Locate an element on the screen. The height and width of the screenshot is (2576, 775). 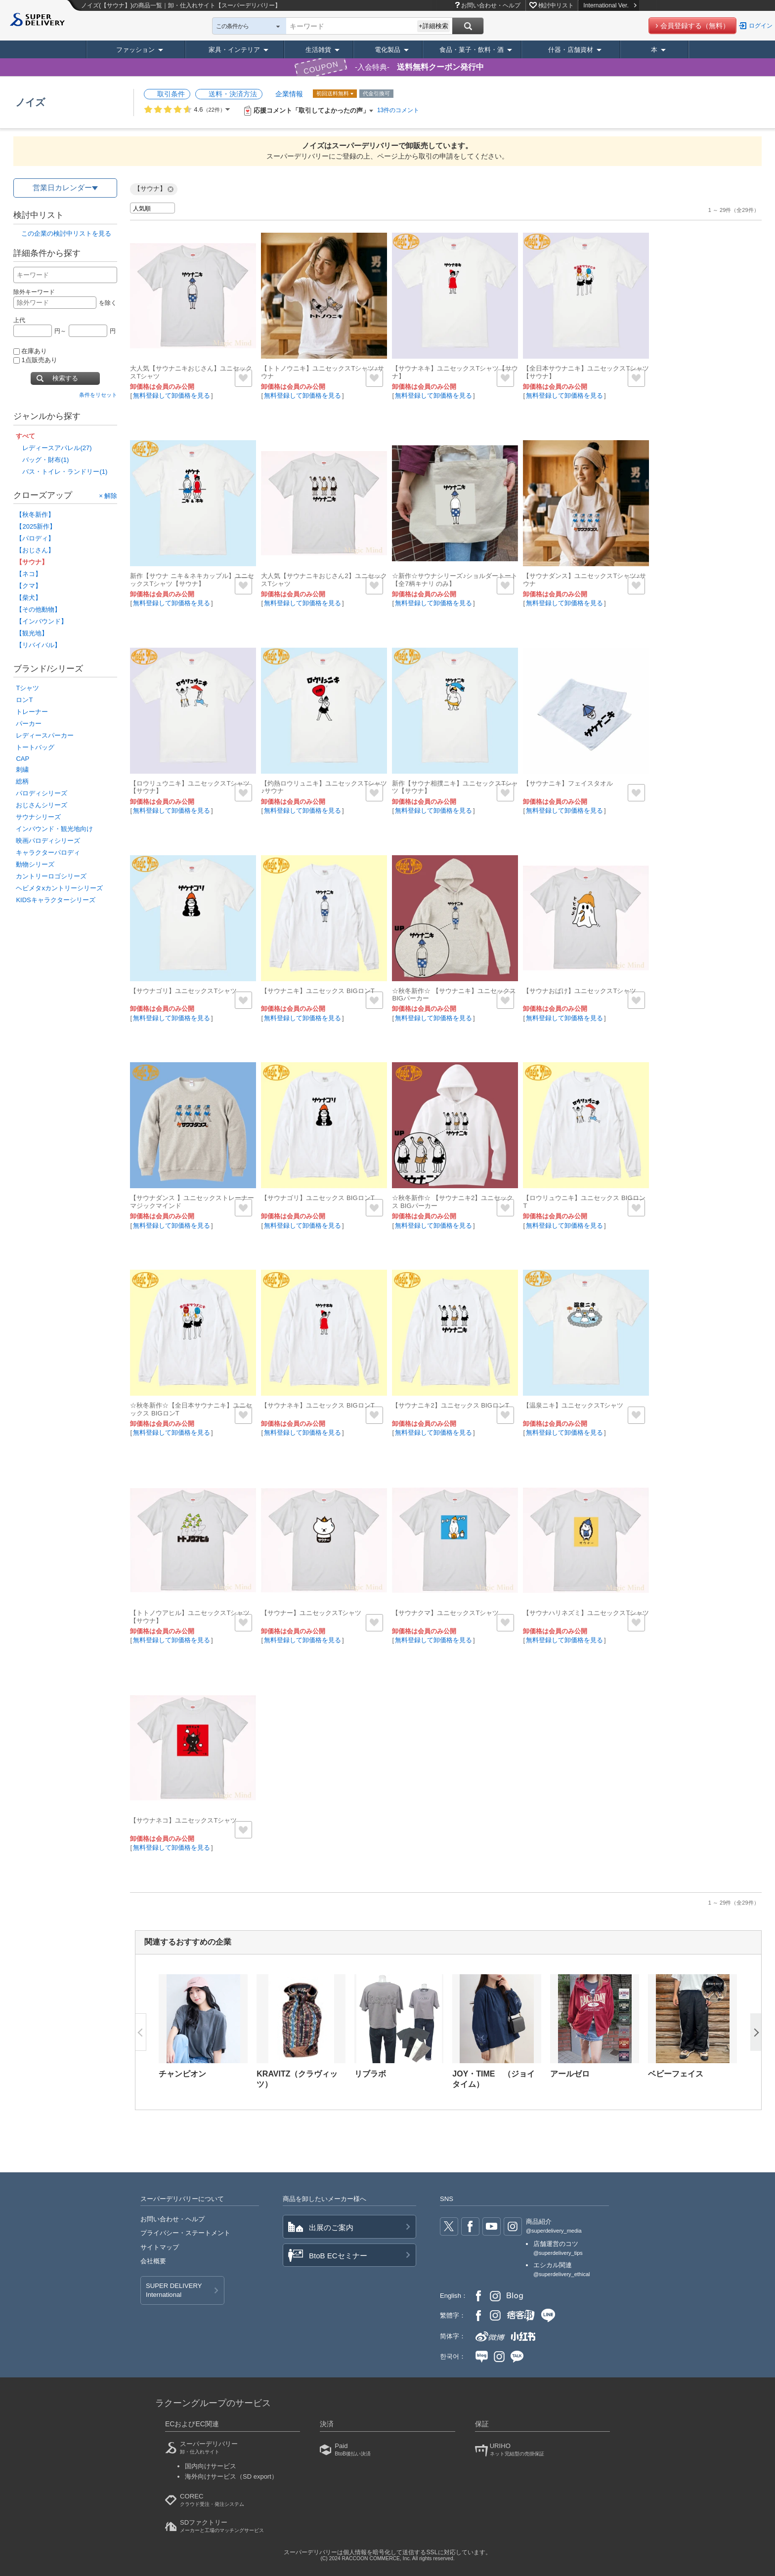
条件をリセット is located at coordinates (98, 395).